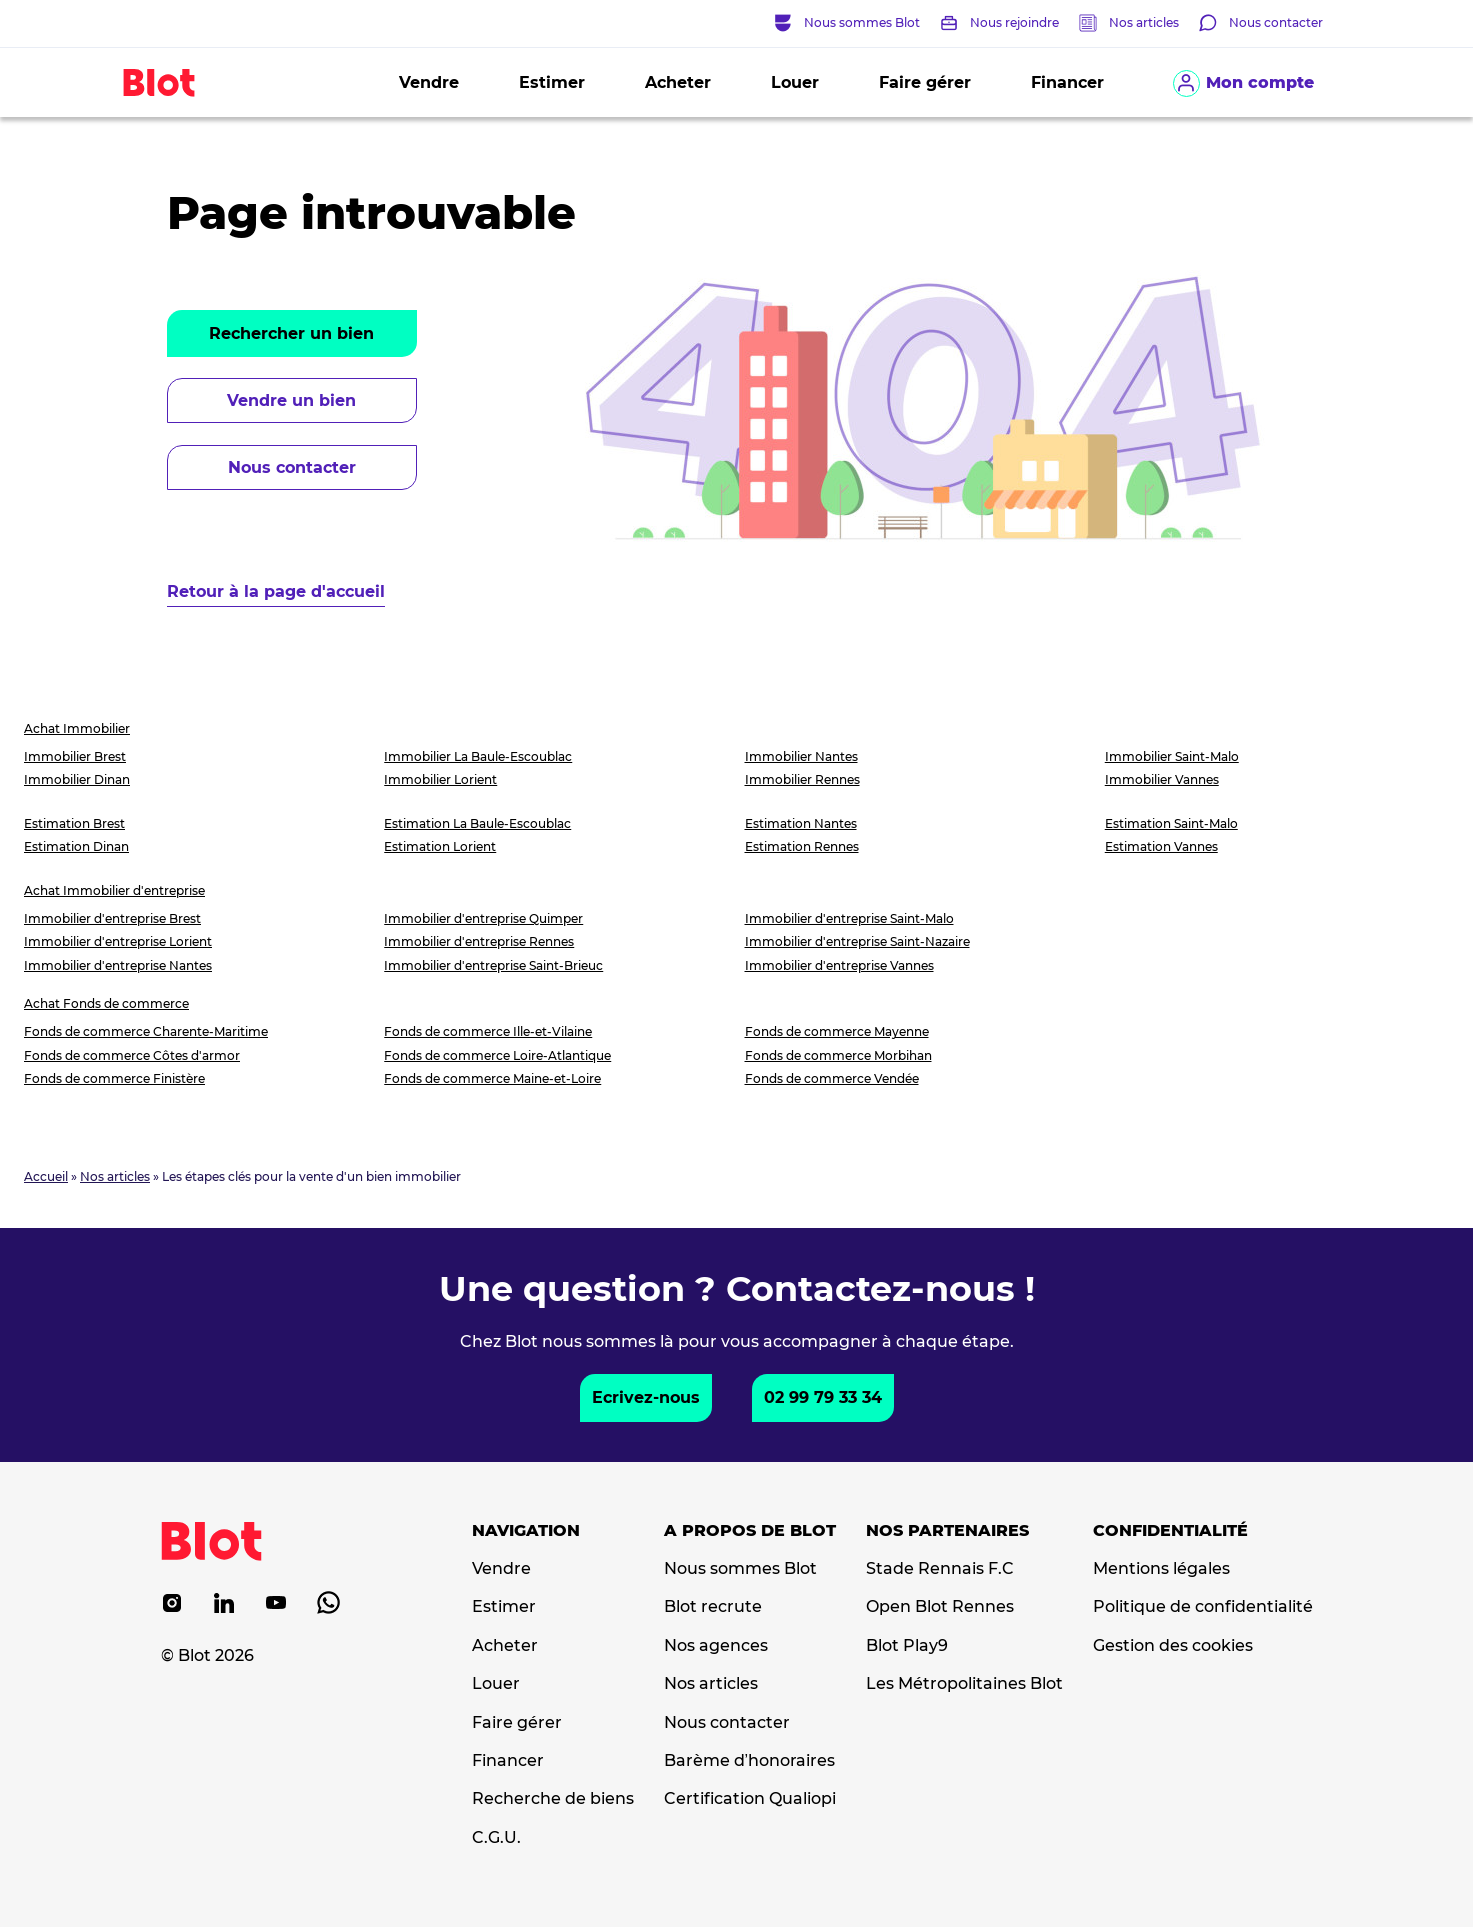 This screenshot has width=1473, height=1927. Describe the element at coordinates (112, 918) in the screenshot. I see `Immobilier d'entreprise Brest` at that location.